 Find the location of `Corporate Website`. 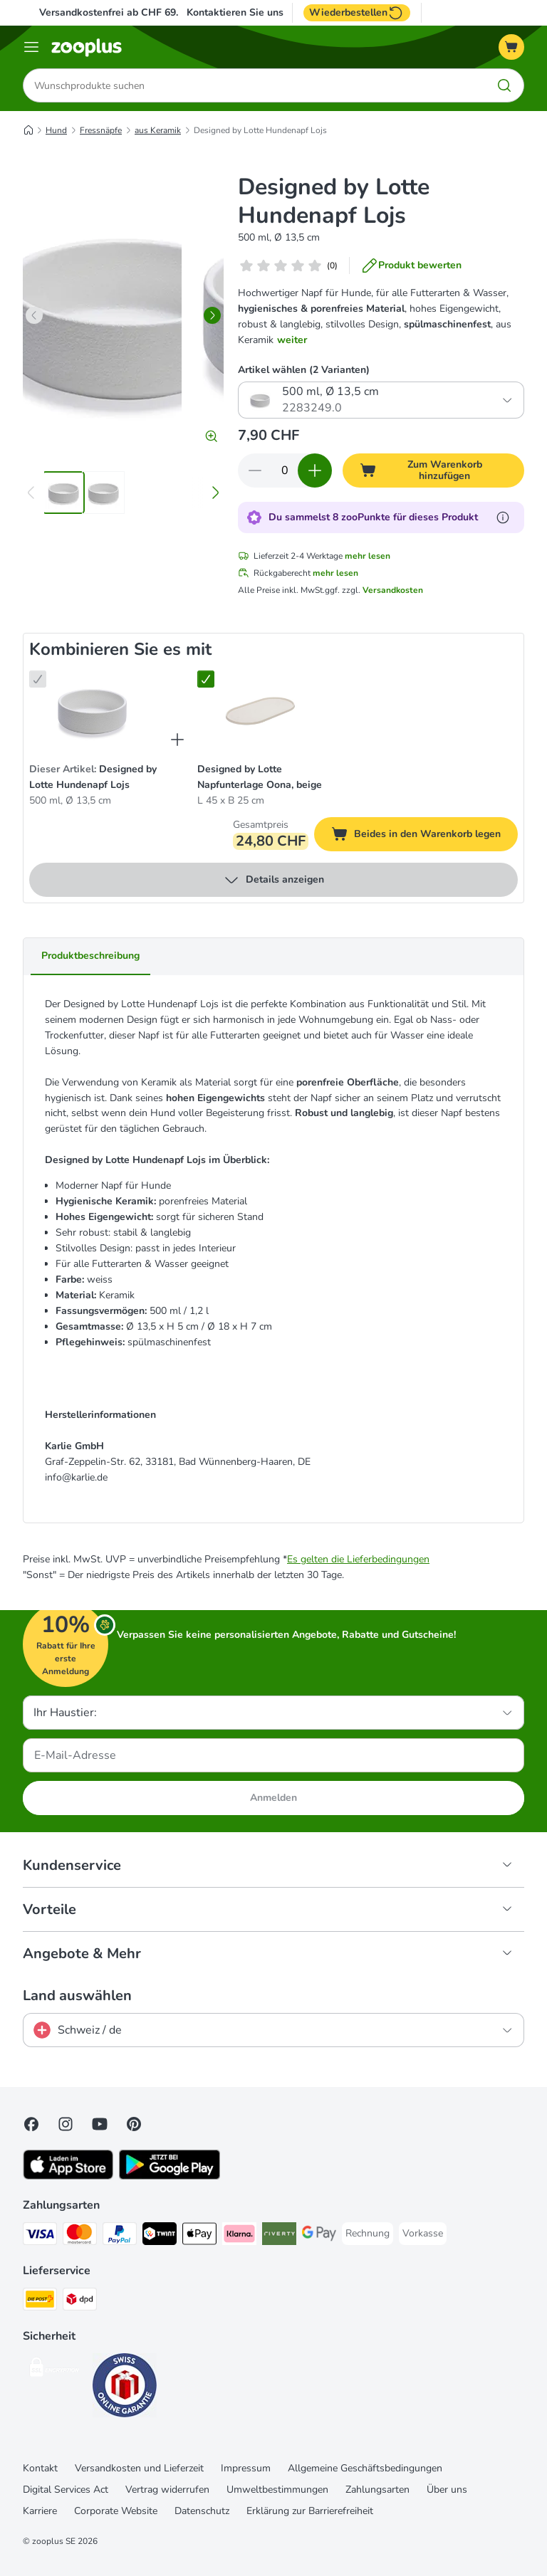

Corporate Website is located at coordinates (115, 2511).